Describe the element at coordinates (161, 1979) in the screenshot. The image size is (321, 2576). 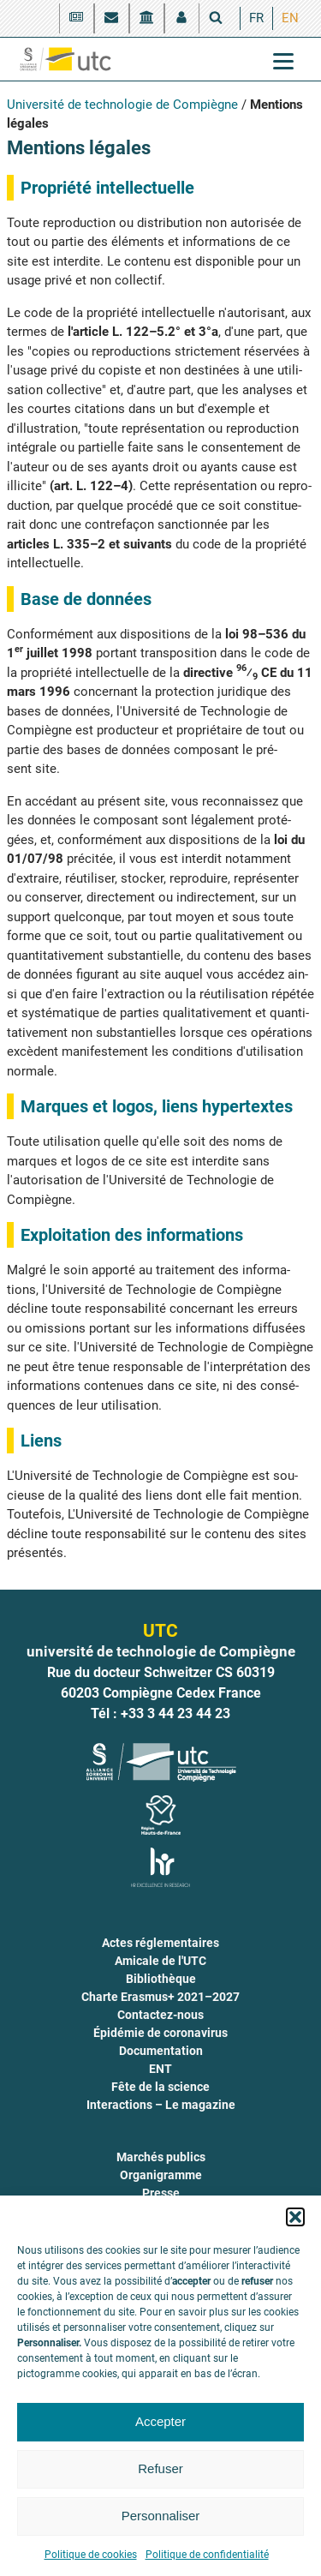
I see `Bibliothèque` at that location.